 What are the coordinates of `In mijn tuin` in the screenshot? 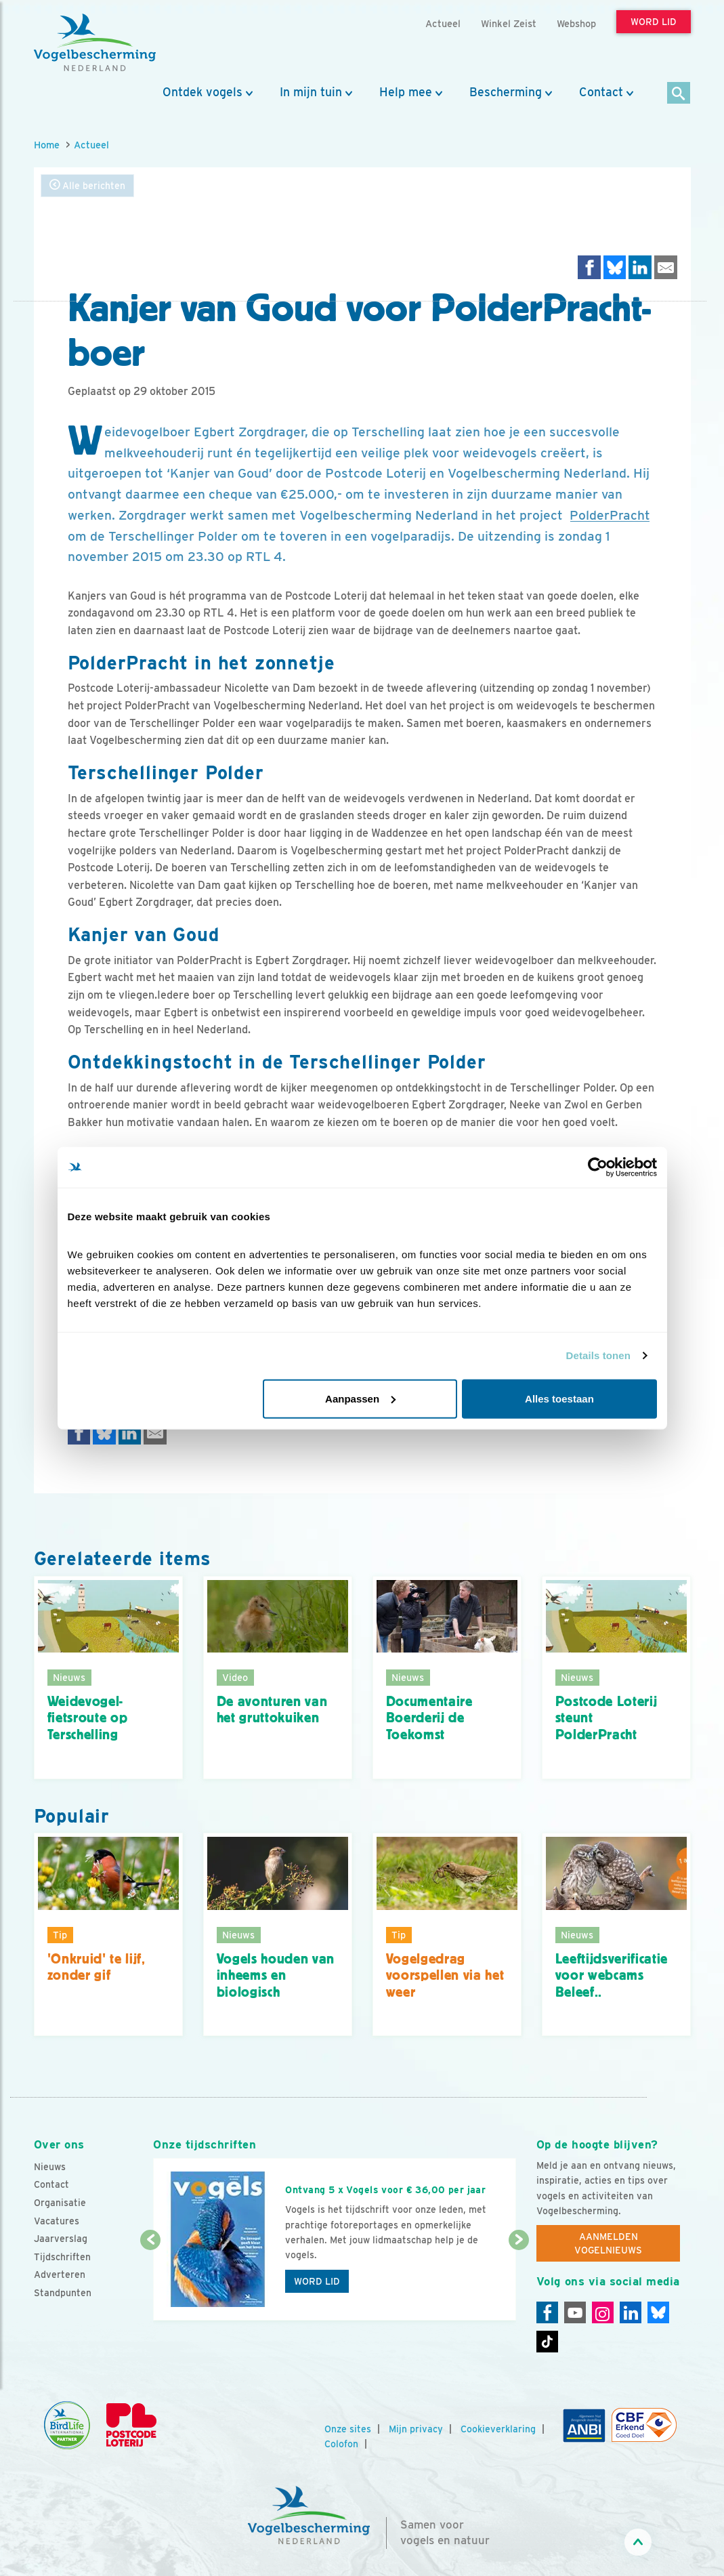 It's located at (311, 92).